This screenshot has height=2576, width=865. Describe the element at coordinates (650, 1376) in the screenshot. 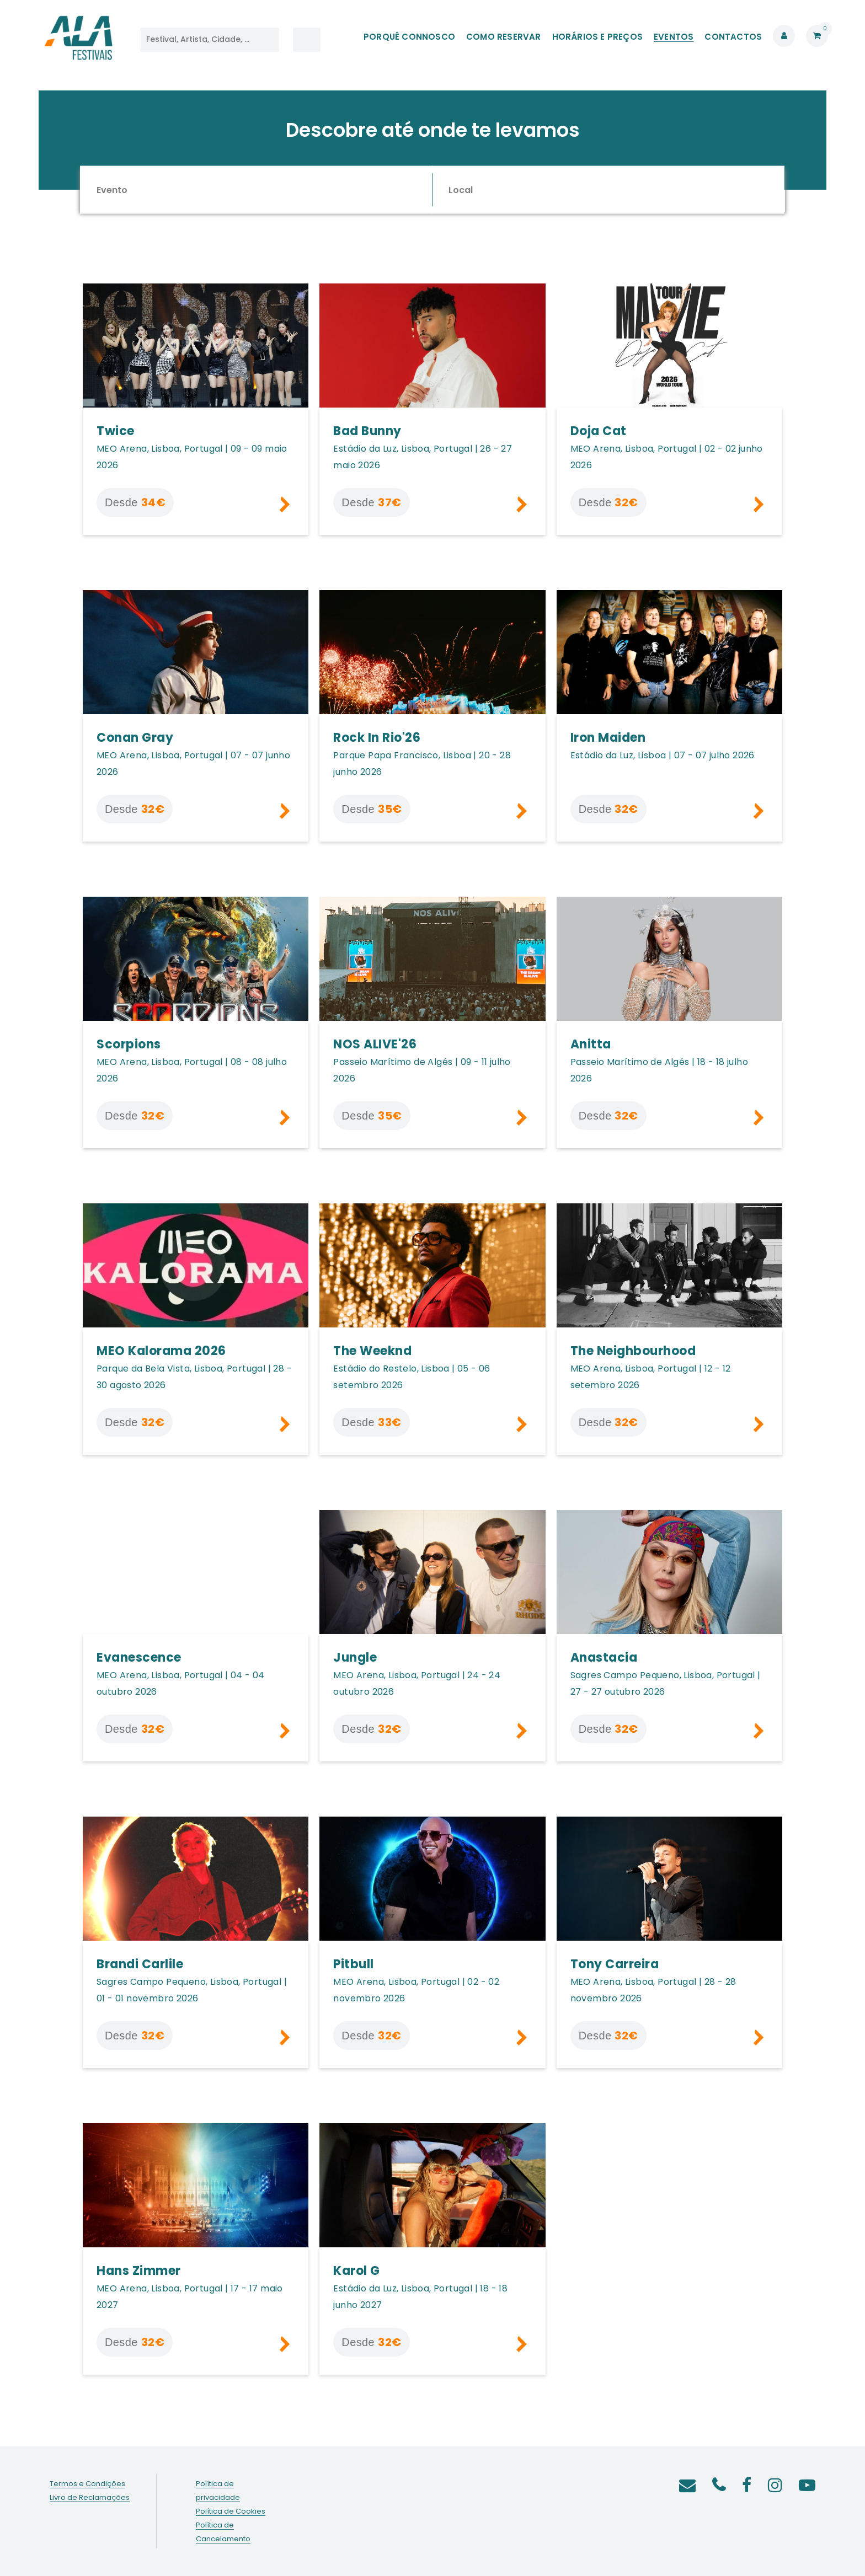

I see `MEO Arena, Lisboa, Portugal | 12 - 12 setembro 2026` at that location.